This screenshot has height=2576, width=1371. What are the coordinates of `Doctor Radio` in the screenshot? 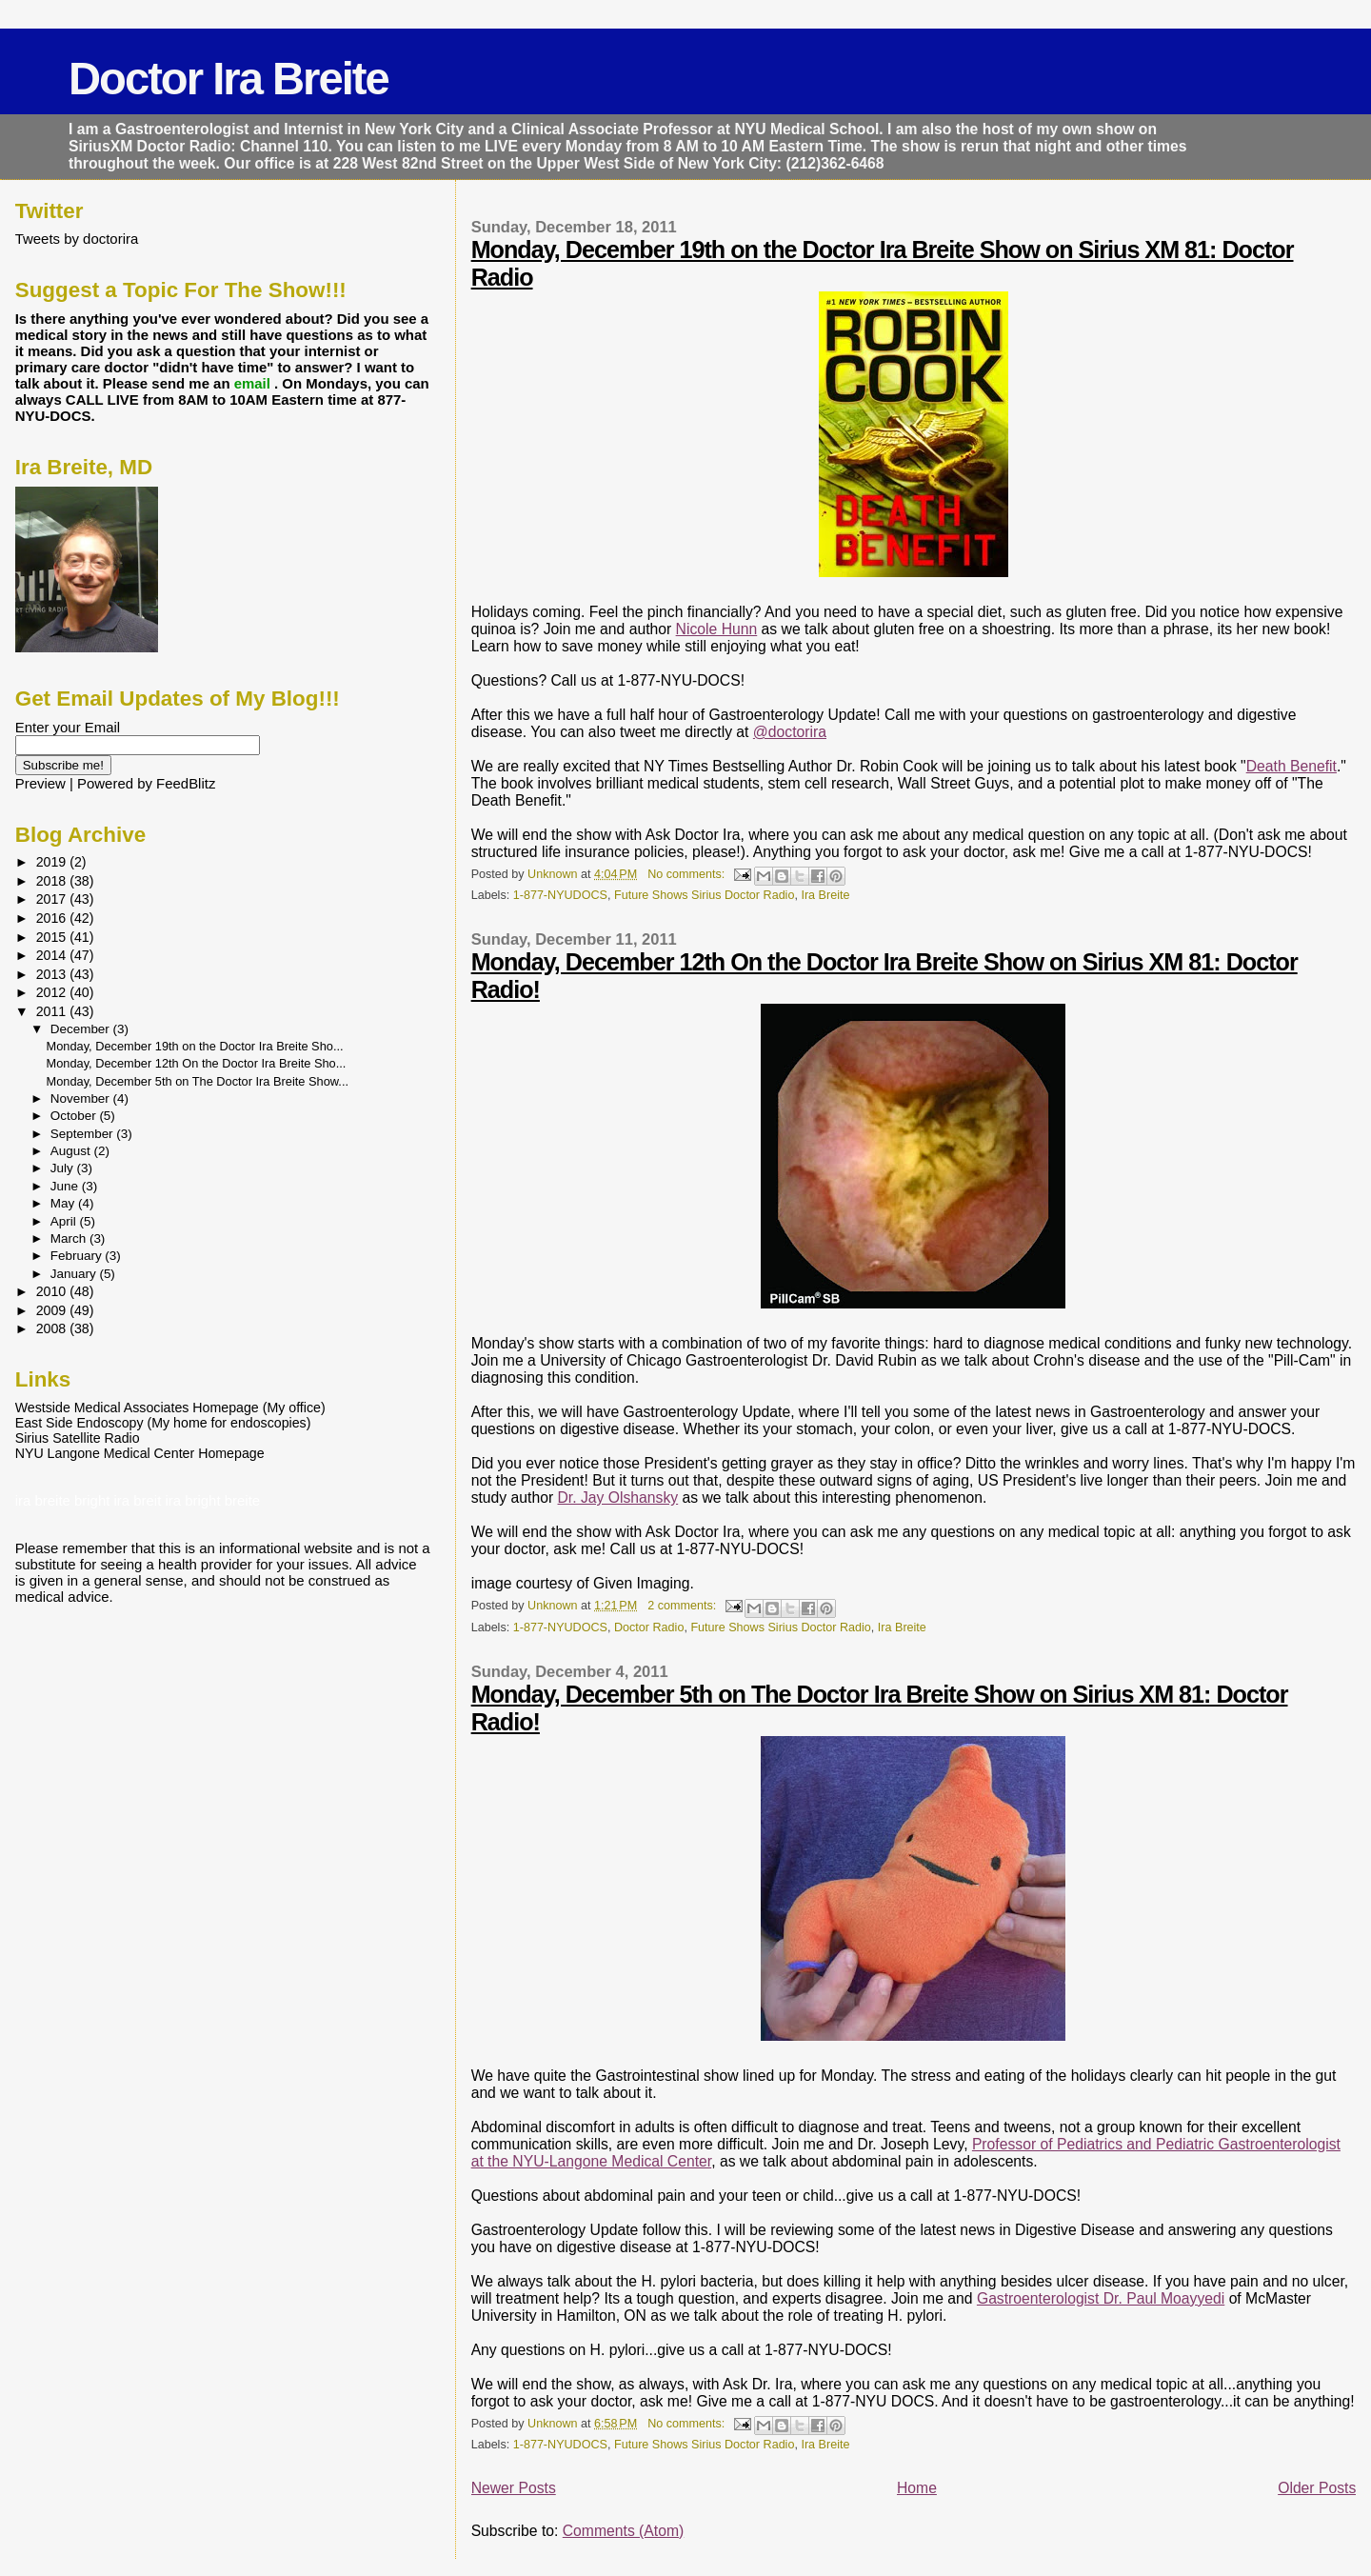 It's located at (649, 1627).